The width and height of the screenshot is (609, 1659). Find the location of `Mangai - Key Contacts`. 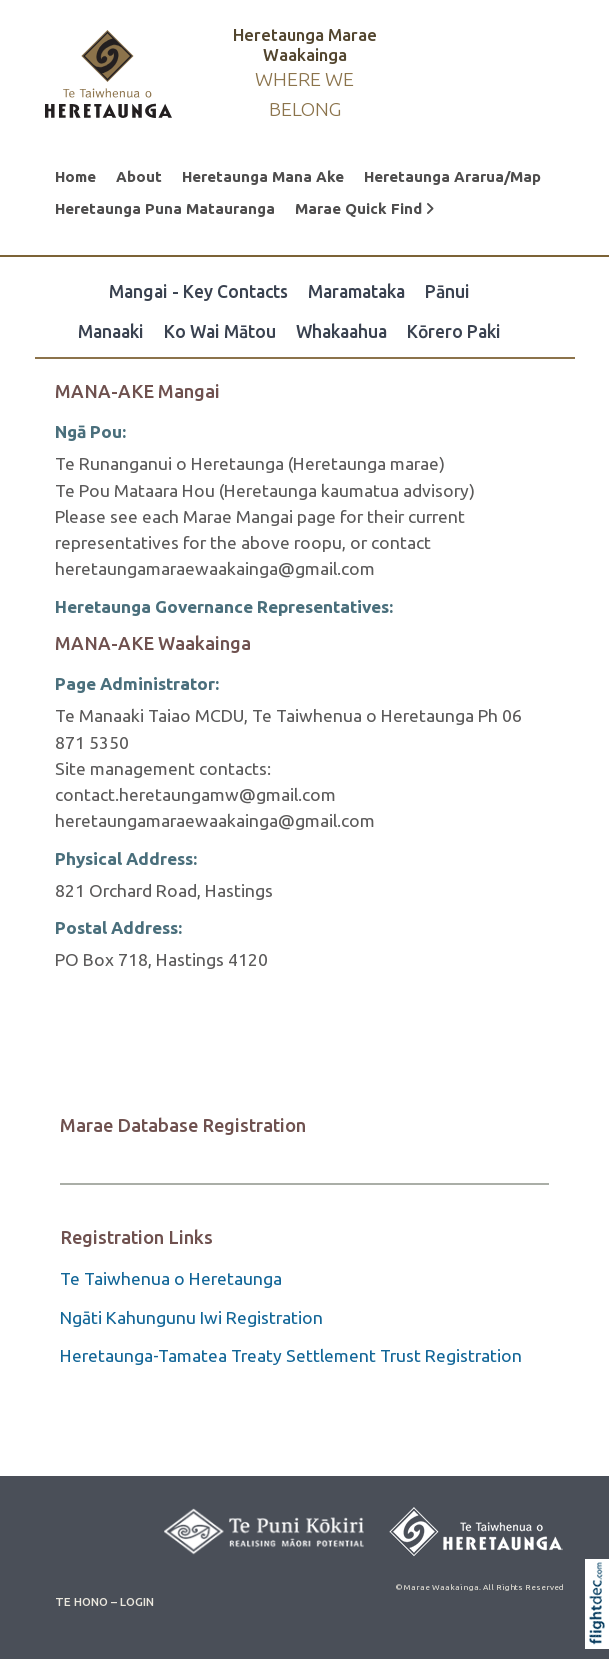

Mangai - Key Contacts is located at coordinates (198, 291).